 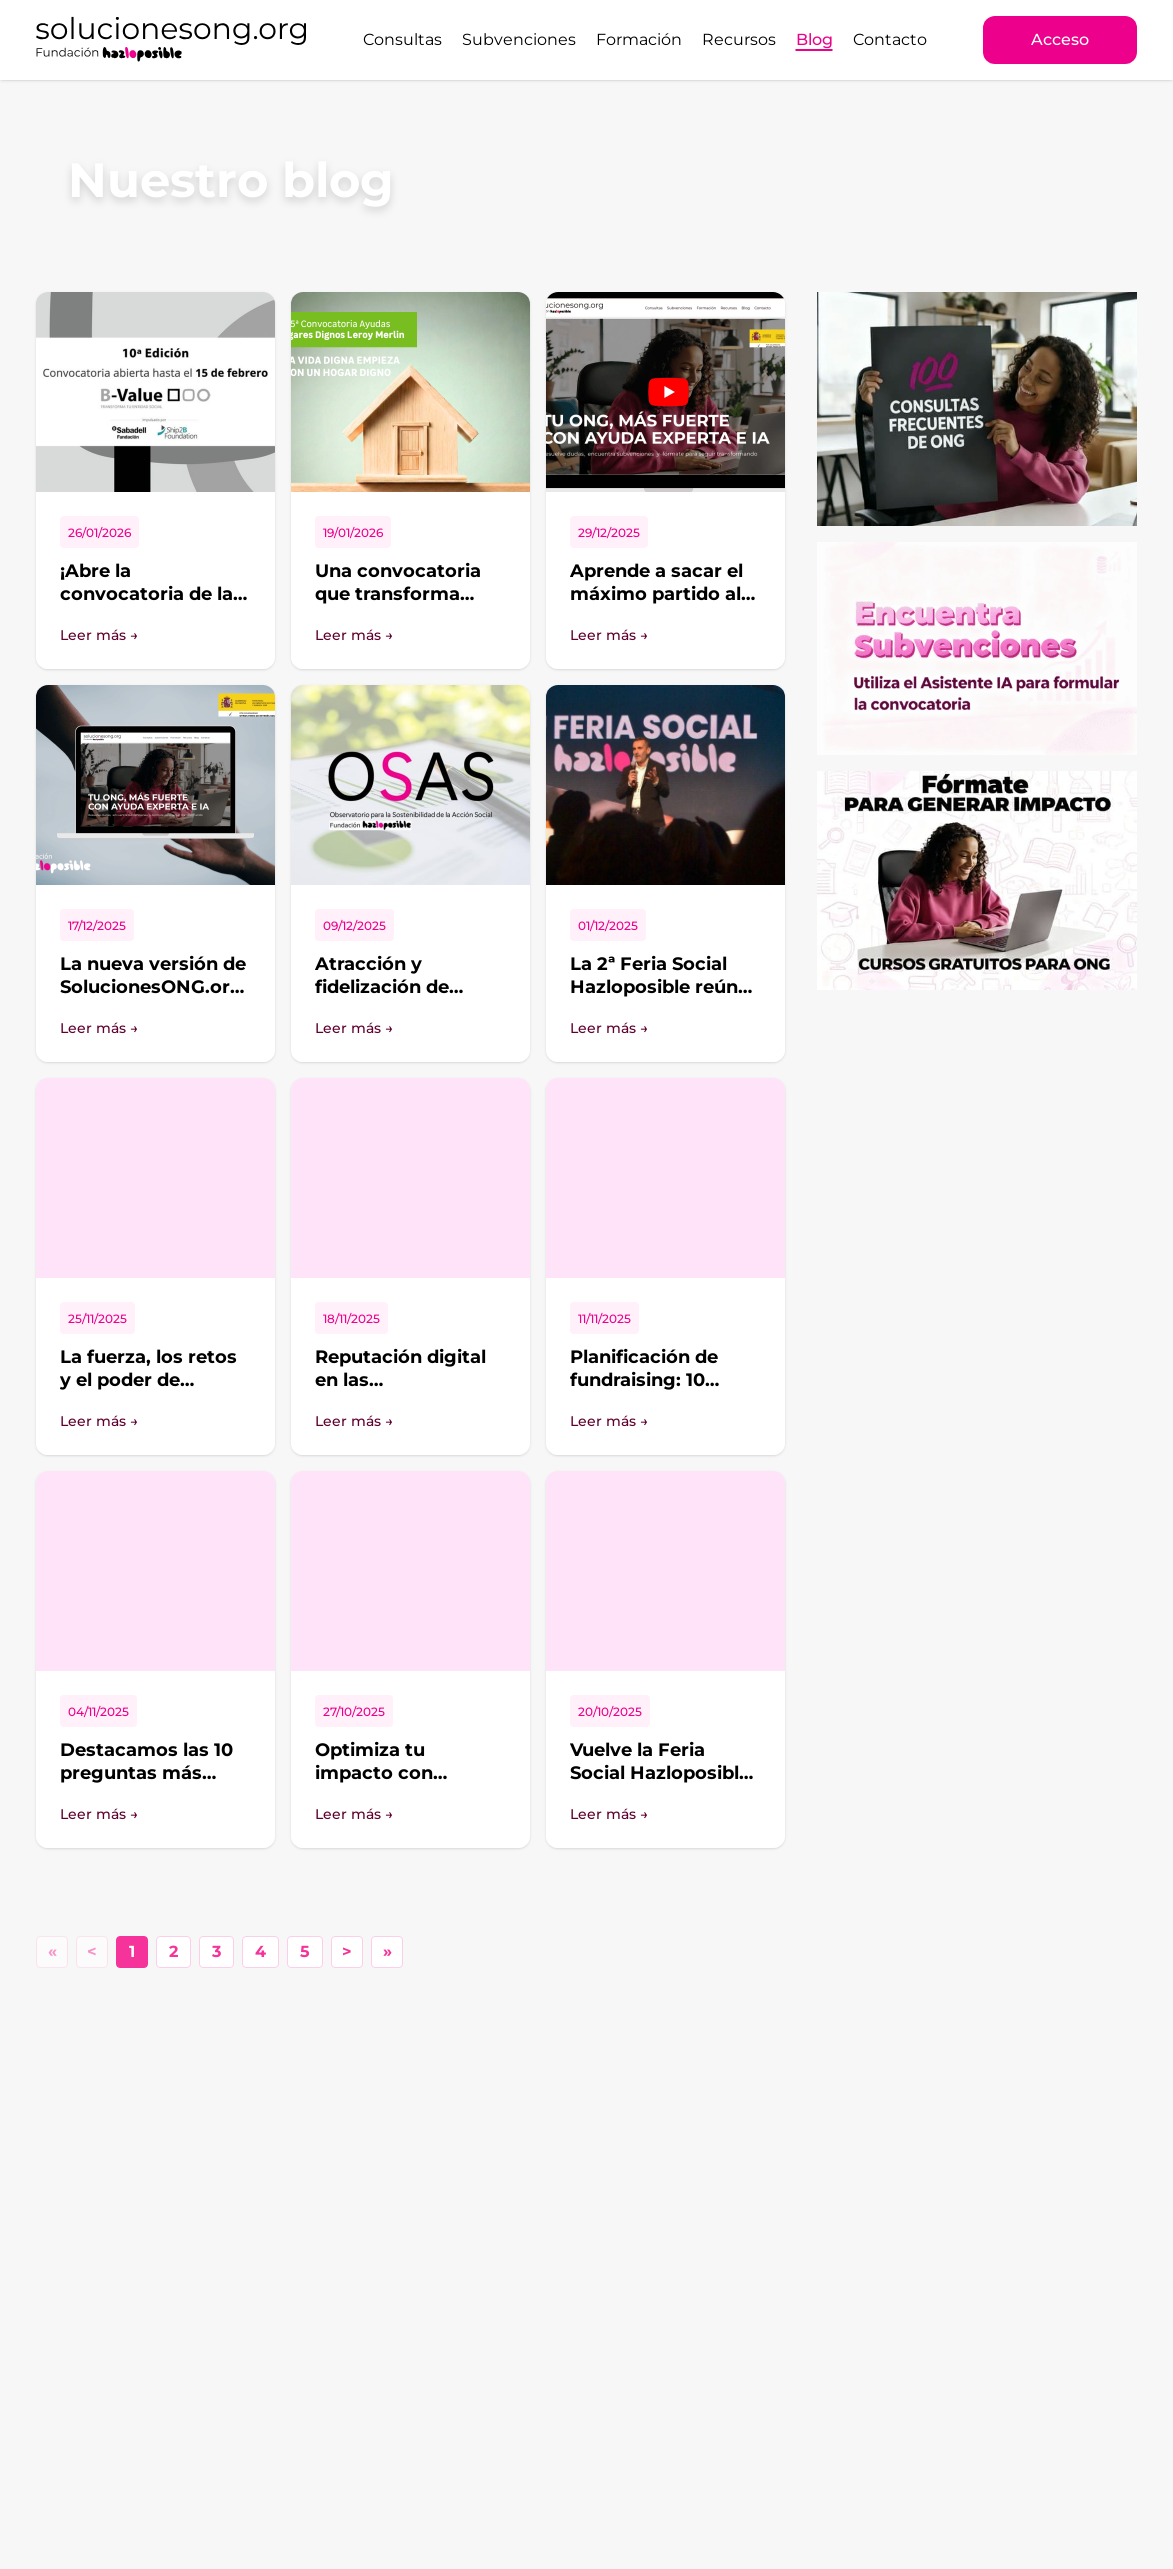 What do you see at coordinates (890, 39) in the screenshot?
I see `Contacto` at bounding box center [890, 39].